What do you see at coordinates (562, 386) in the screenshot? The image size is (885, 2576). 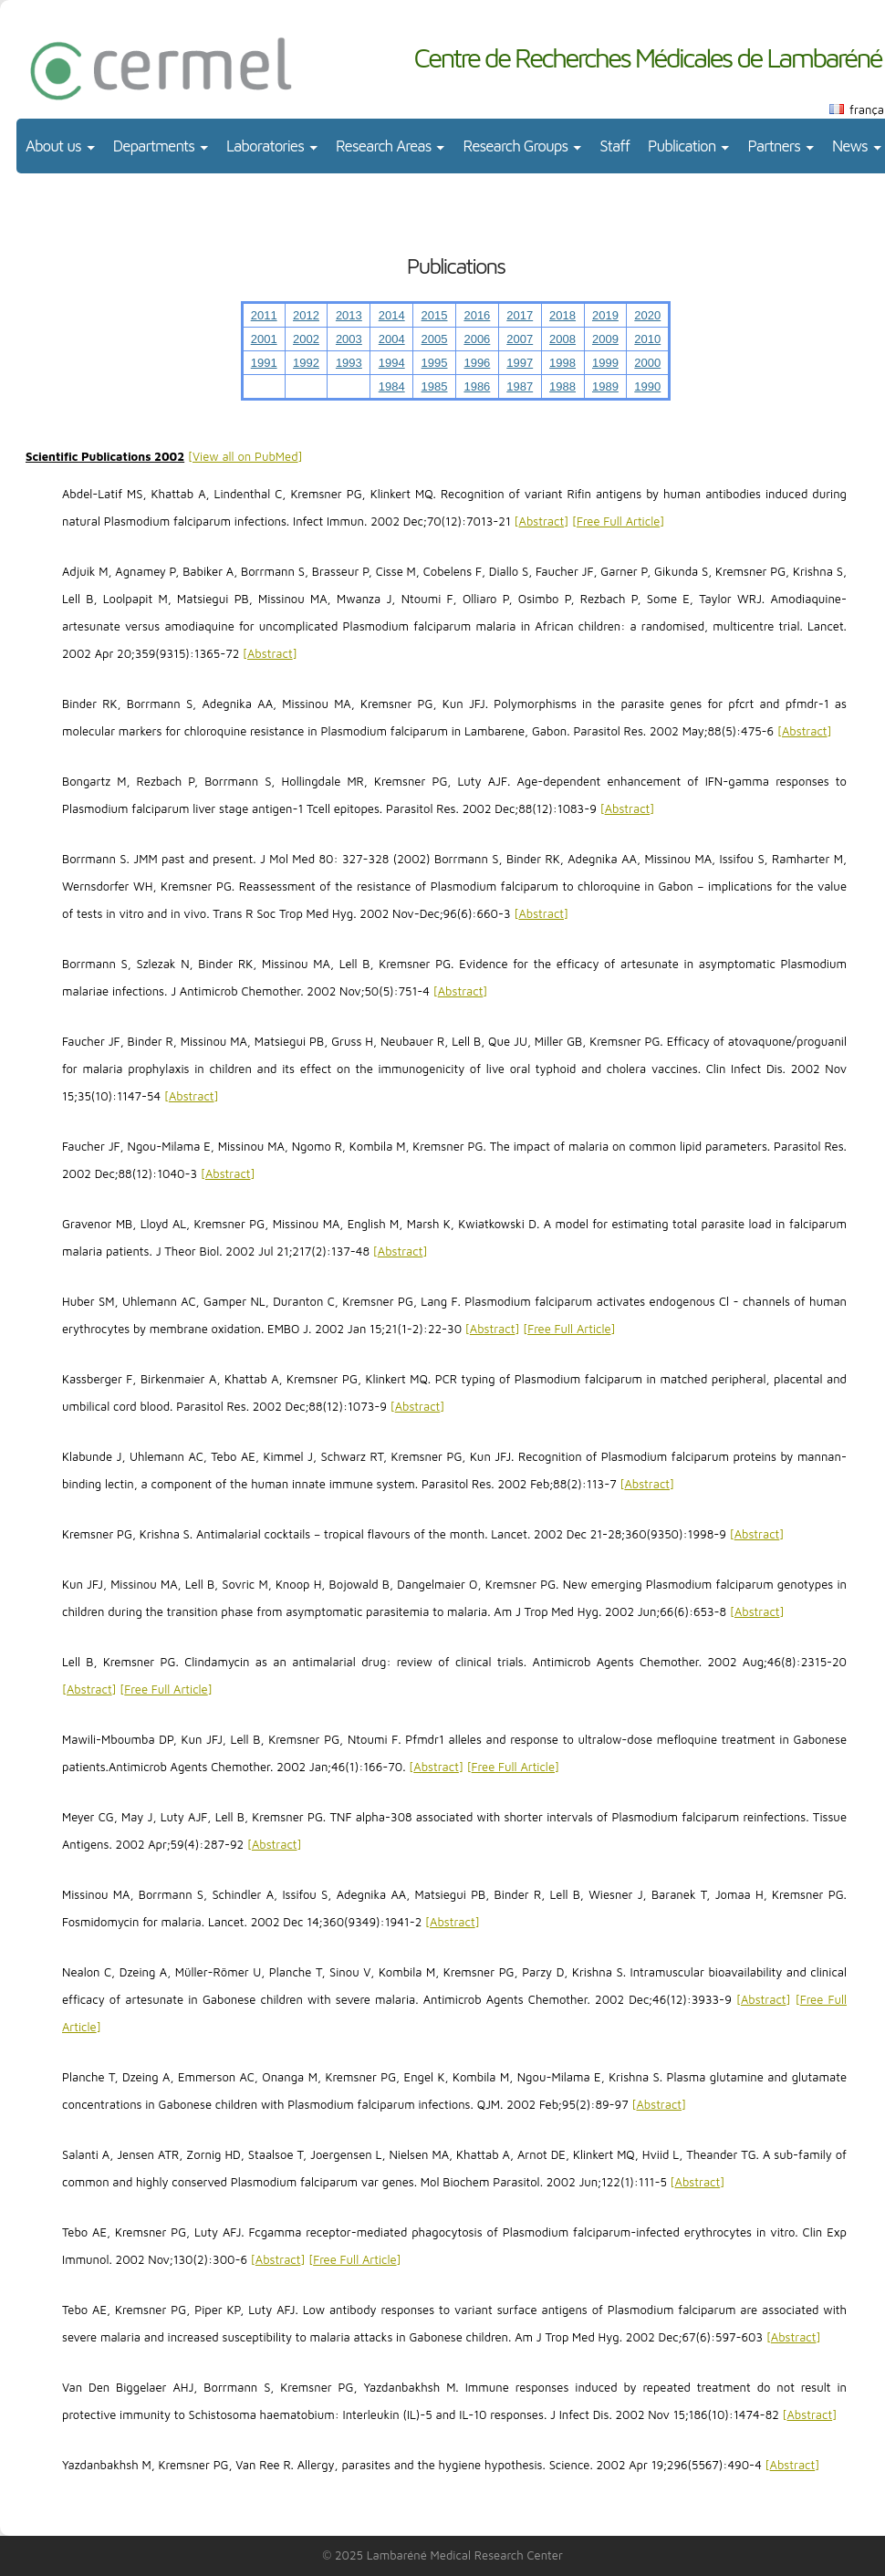 I see `1988` at bounding box center [562, 386].